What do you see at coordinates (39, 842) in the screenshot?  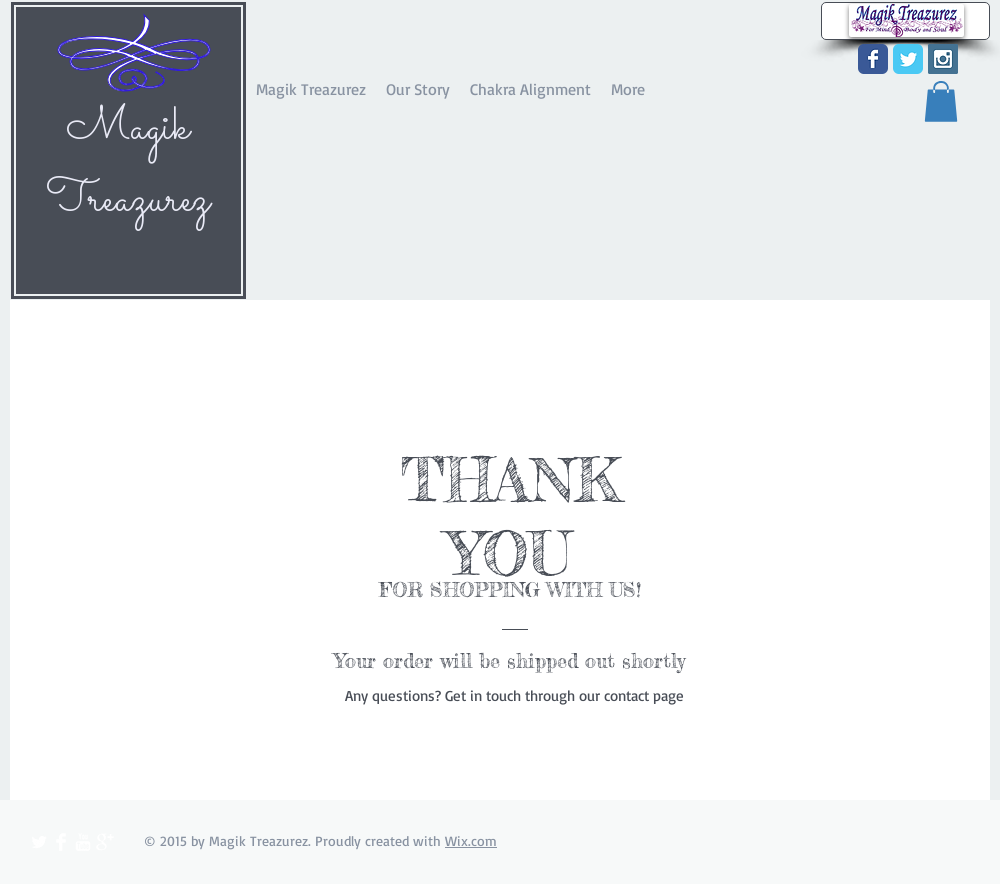 I see `[Twitter Clean]` at bounding box center [39, 842].